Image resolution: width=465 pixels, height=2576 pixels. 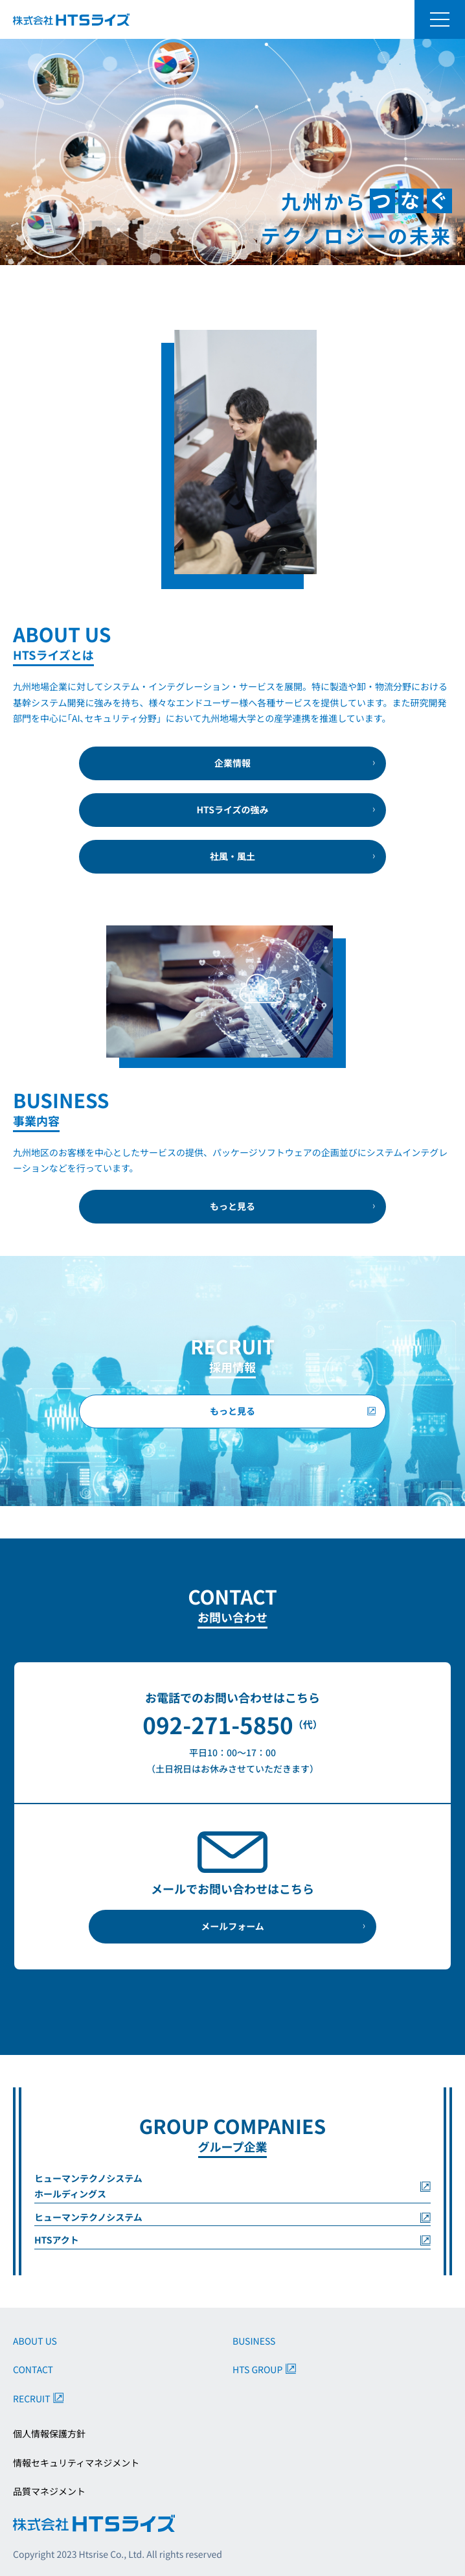 What do you see at coordinates (49, 2434) in the screenshot?
I see `個人情報保護方針` at bounding box center [49, 2434].